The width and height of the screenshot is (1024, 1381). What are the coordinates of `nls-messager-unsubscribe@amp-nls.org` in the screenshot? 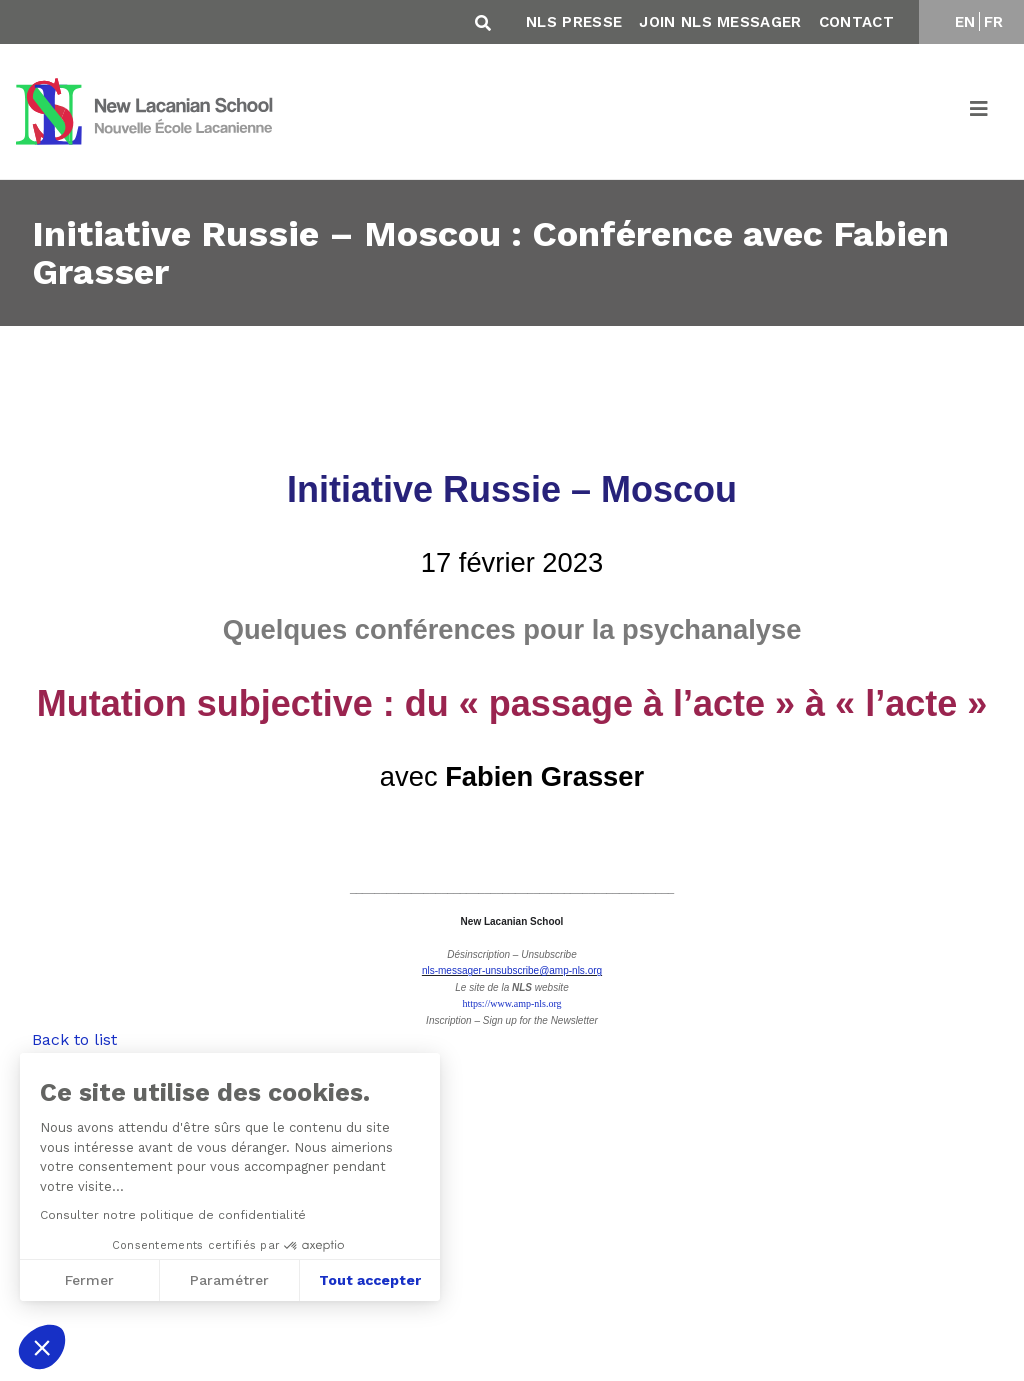 It's located at (512, 970).